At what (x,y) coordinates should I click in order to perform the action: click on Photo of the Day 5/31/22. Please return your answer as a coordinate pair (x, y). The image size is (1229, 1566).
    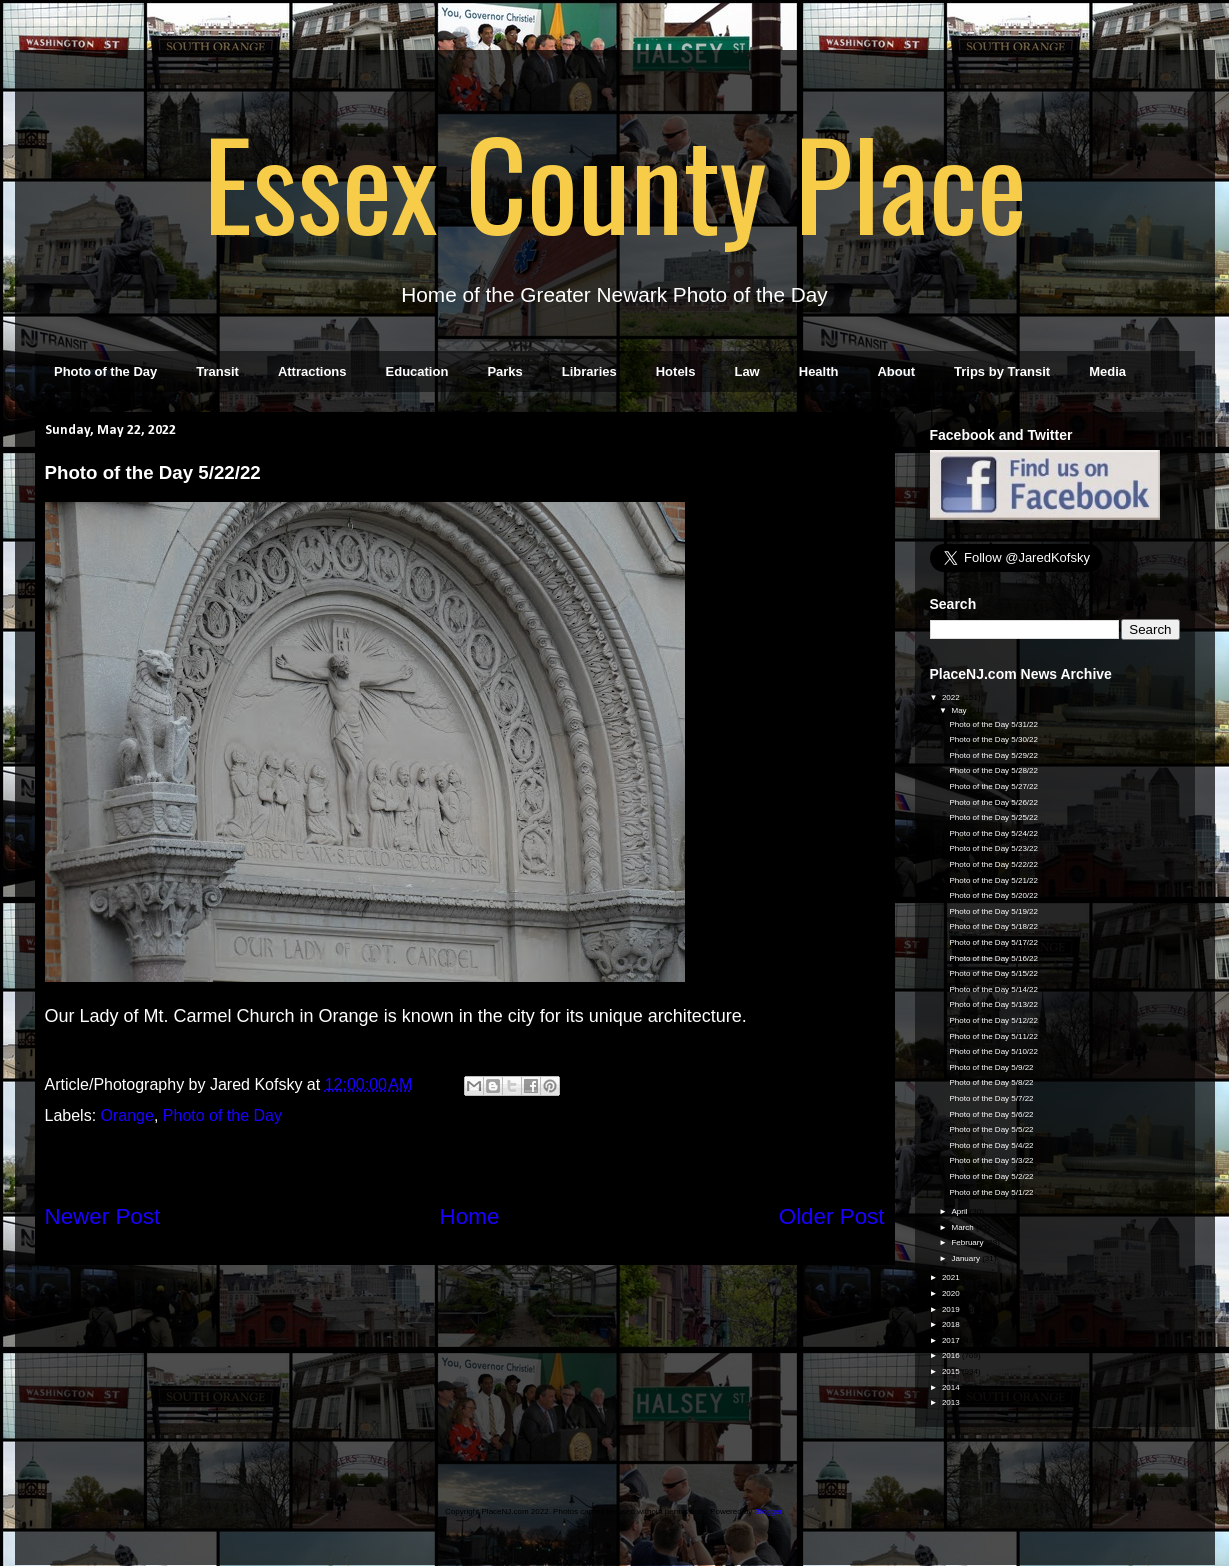
    Looking at the image, I should click on (993, 724).